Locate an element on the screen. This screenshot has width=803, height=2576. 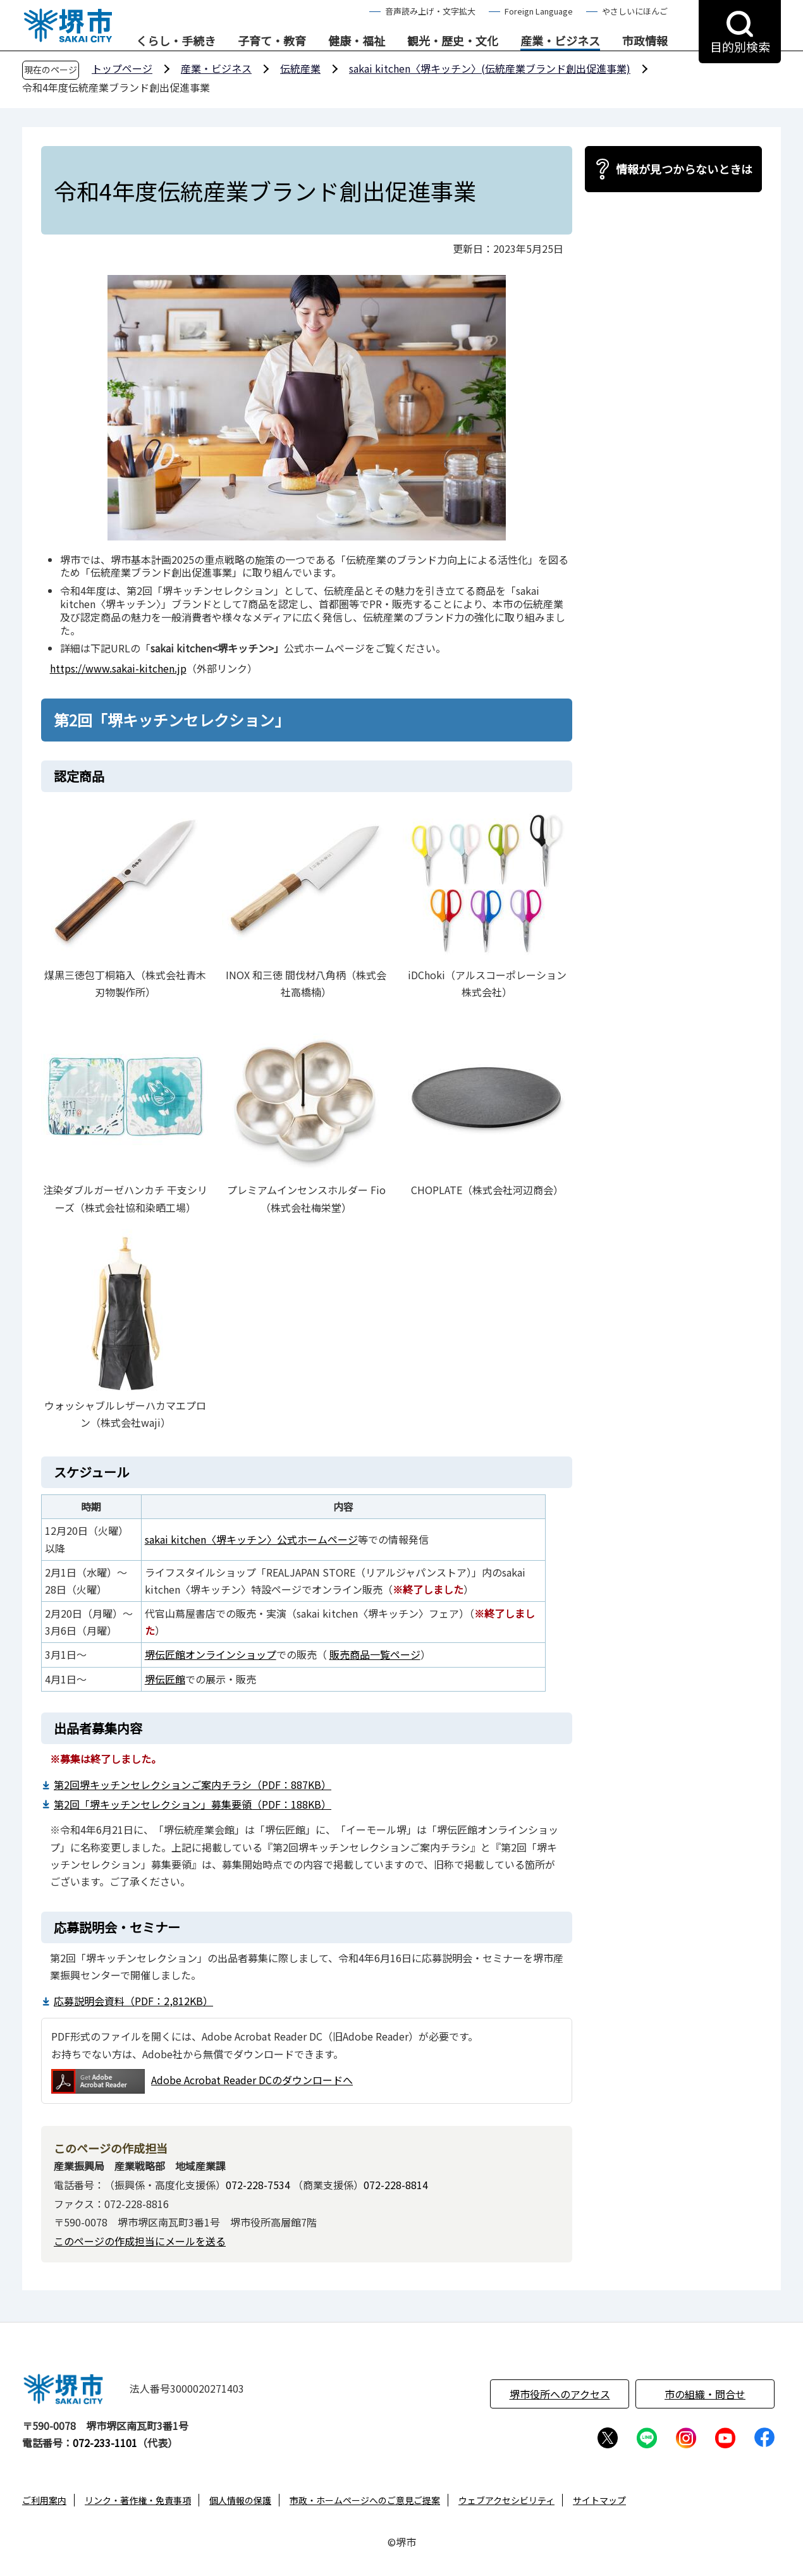
くらし・手続き is located at coordinates (176, 41).